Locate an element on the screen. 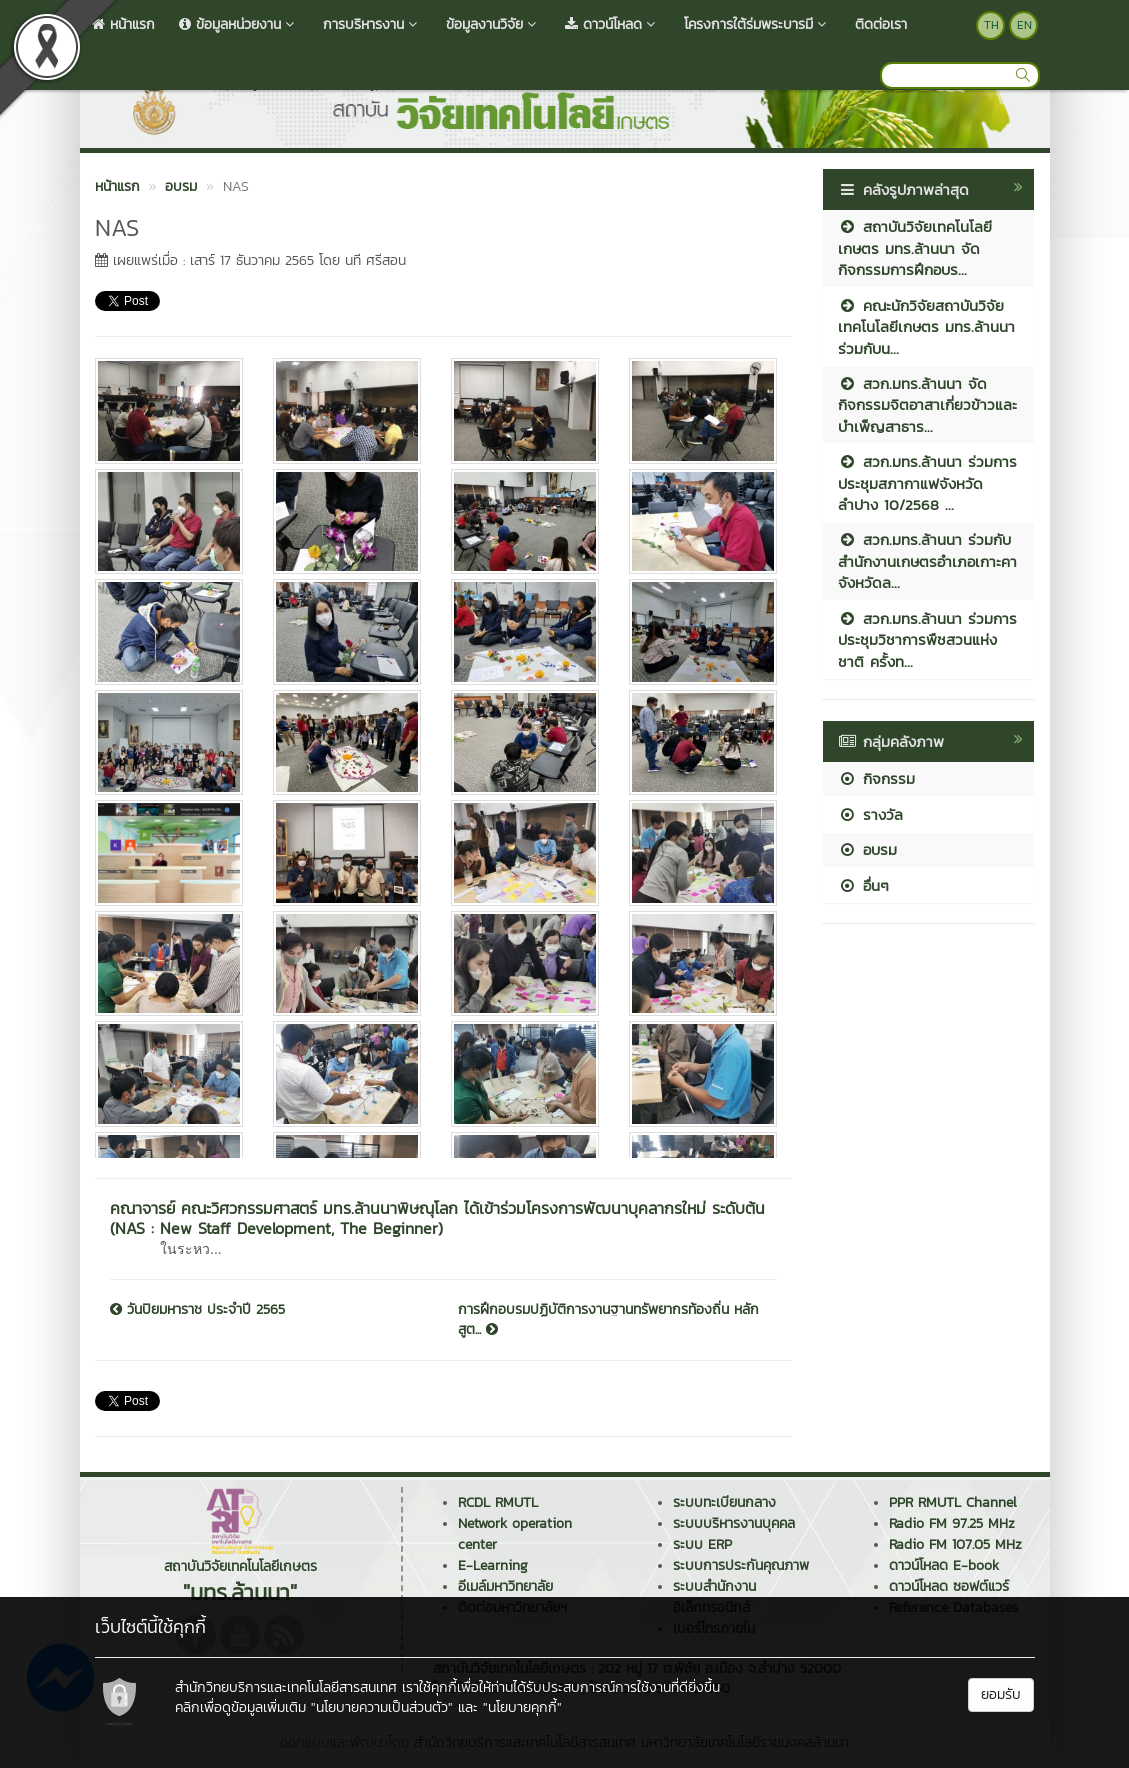 Image resolution: width=1129 pixels, height=1768 pixels. ดาวน์โหลด E-book is located at coordinates (944, 1565).